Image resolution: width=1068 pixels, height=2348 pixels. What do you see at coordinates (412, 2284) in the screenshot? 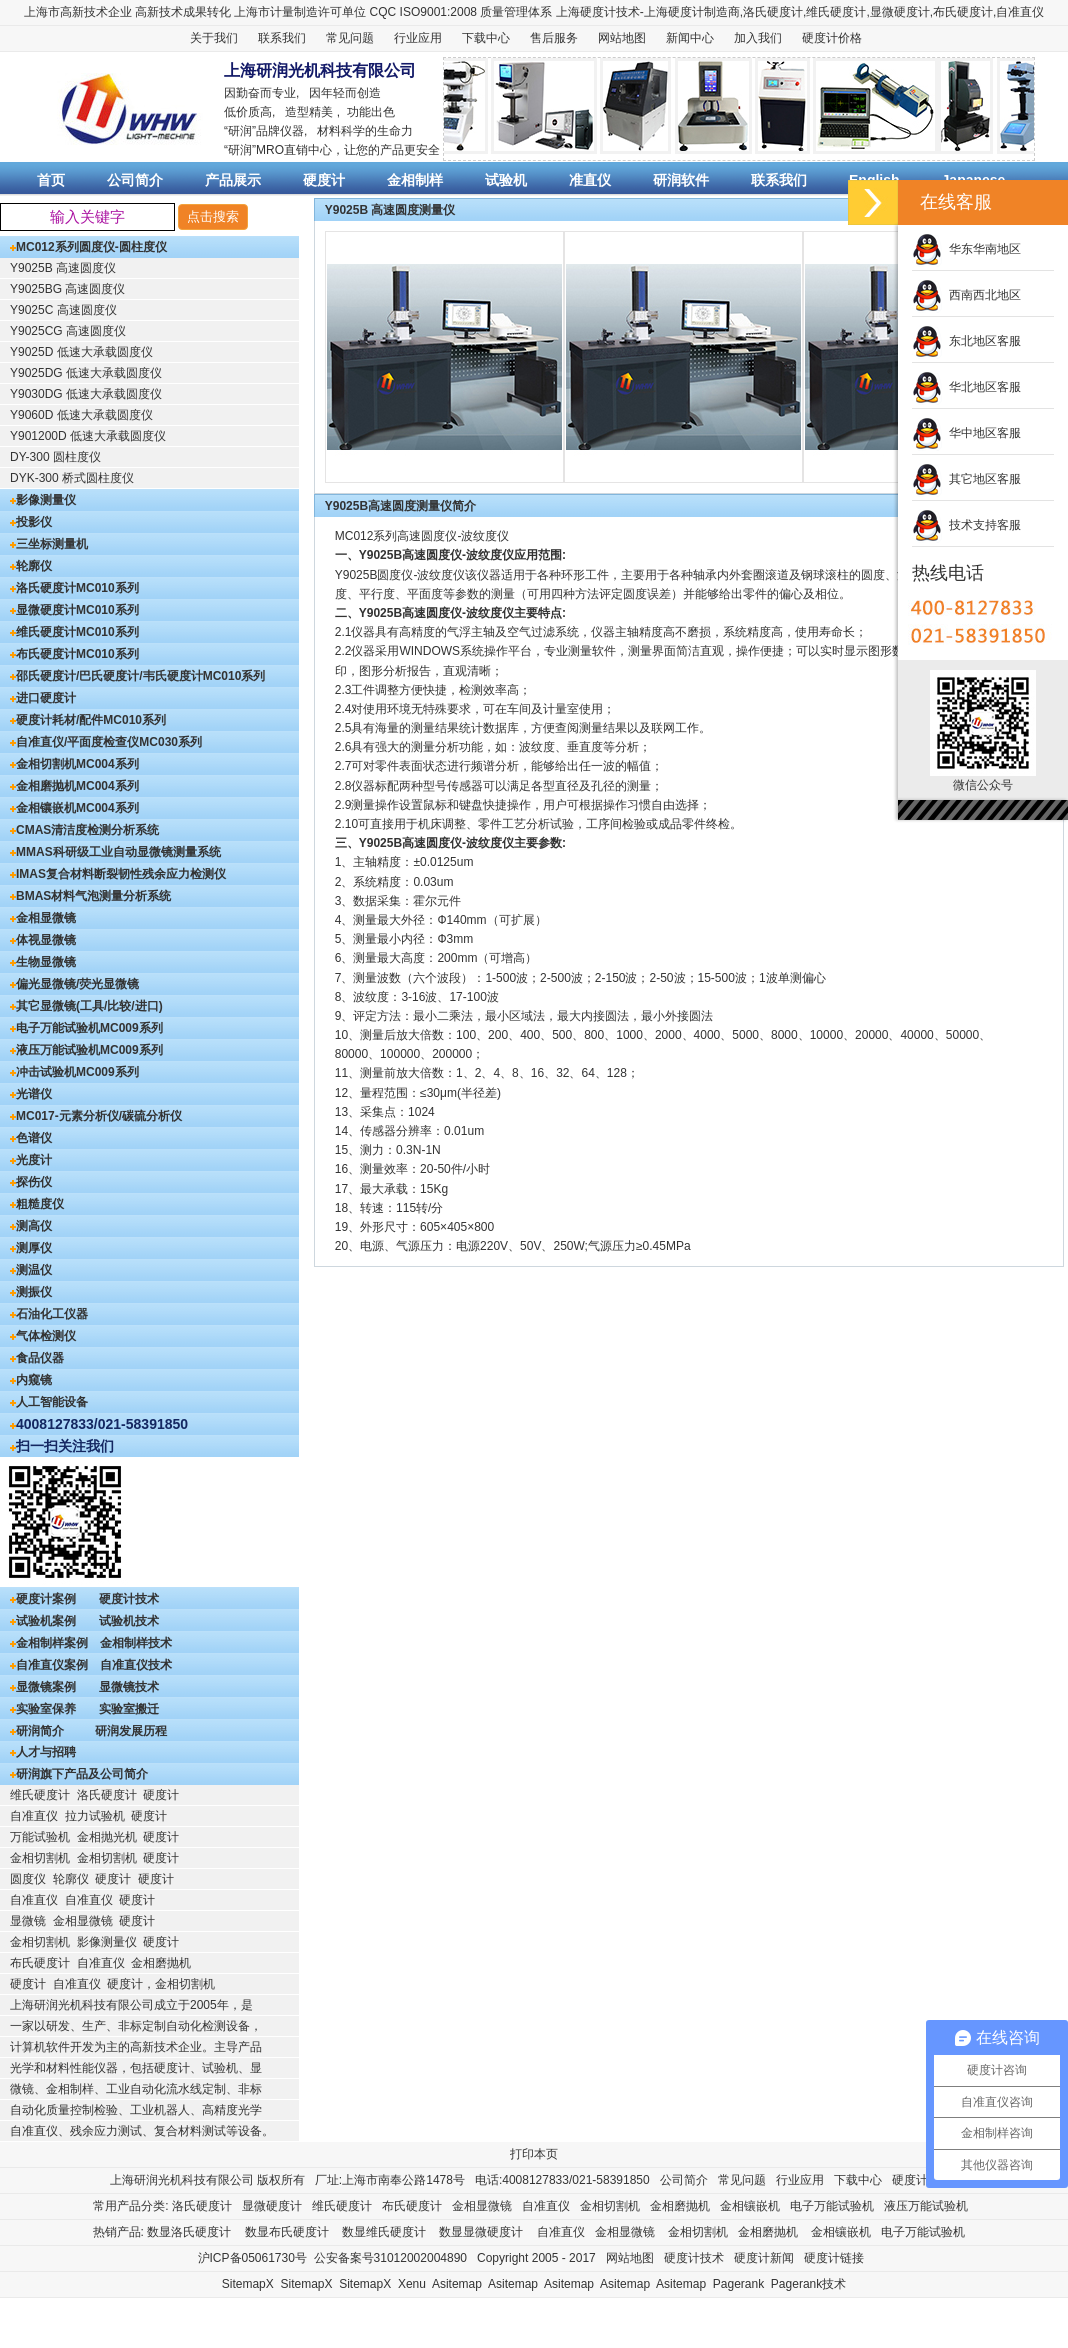
I see `Xenu` at bounding box center [412, 2284].